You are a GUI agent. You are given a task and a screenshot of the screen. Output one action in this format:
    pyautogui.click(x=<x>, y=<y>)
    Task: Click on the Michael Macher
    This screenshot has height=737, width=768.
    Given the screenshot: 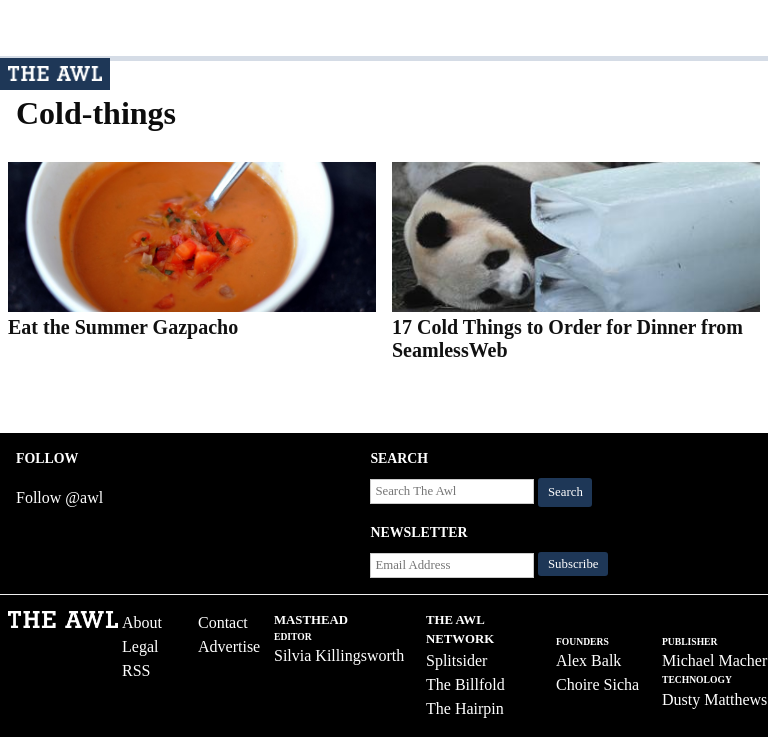 What is the action you would take?
    pyautogui.click(x=714, y=660)
    